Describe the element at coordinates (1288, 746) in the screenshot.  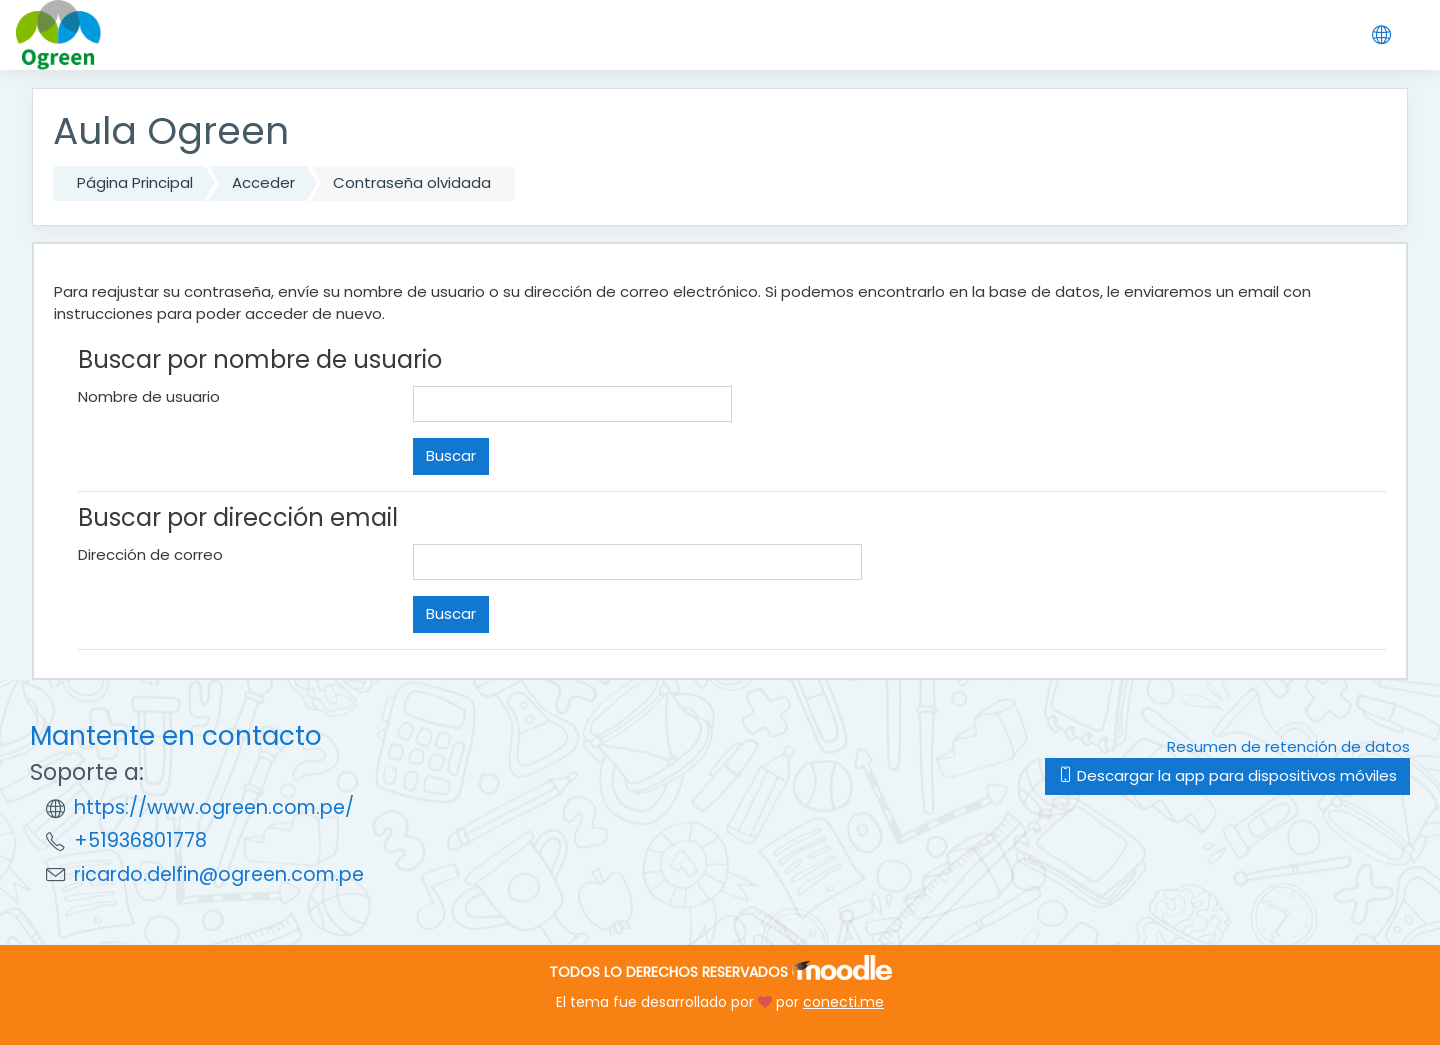
I see `Resumen de retención de datos` at that location.